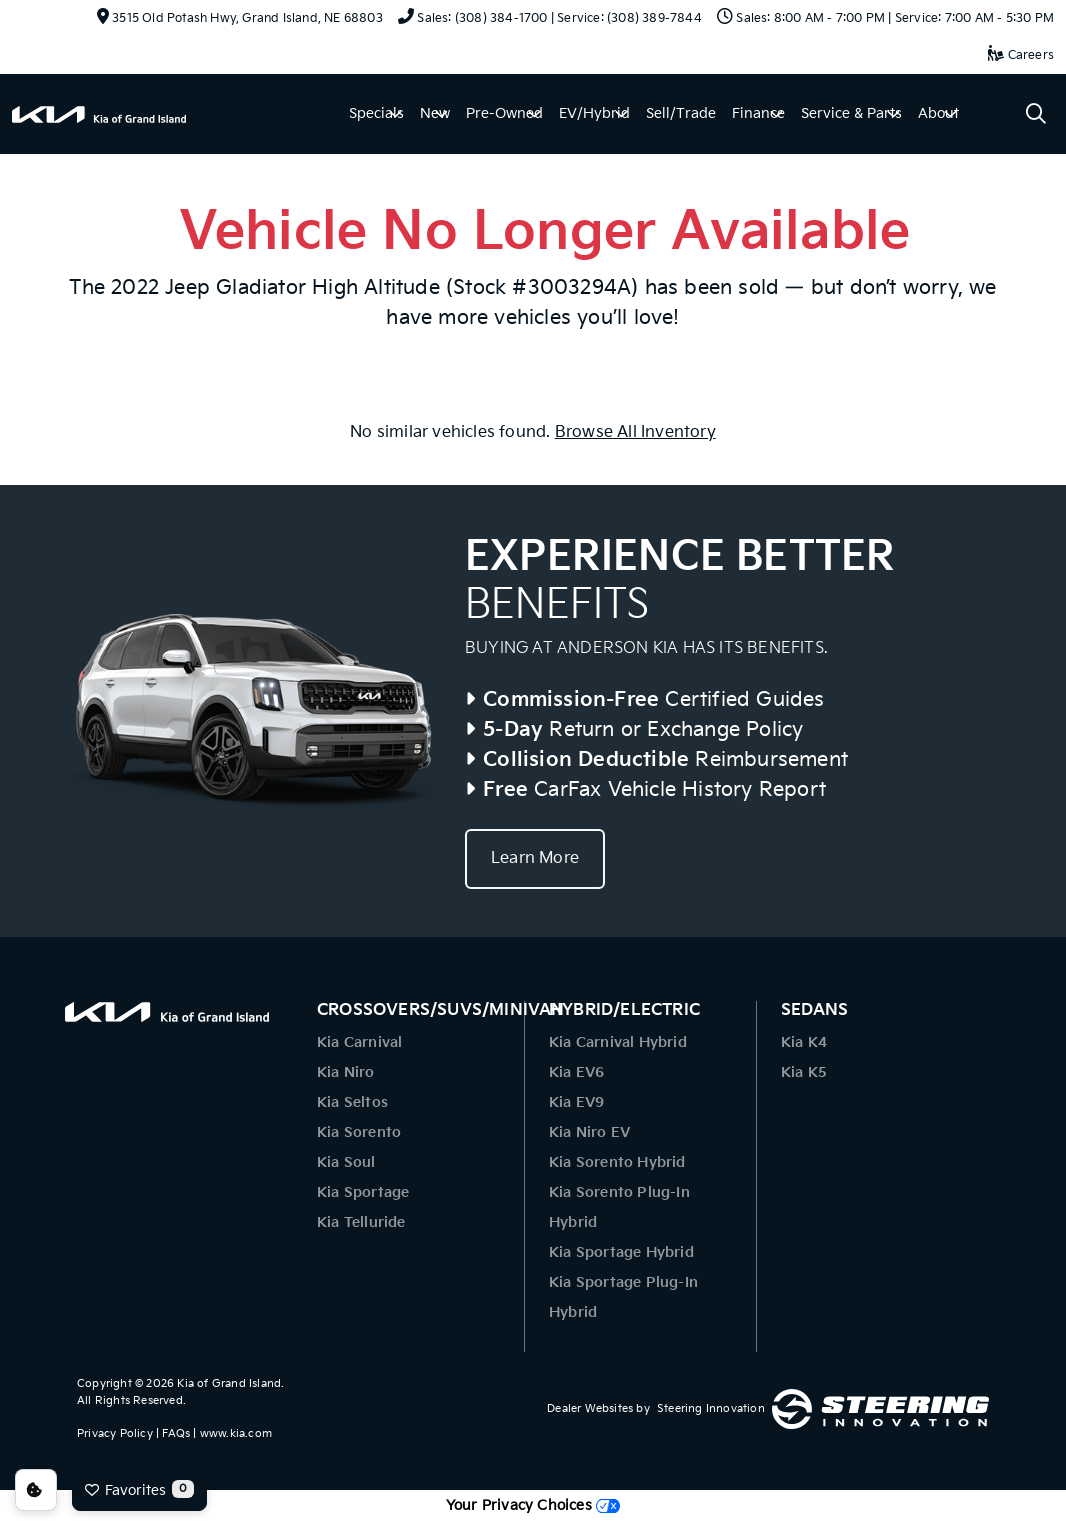  What do you see at coordinates (851, 113) in the screenshot?
I see `Service & Parts` at bounding box center [851, 113].